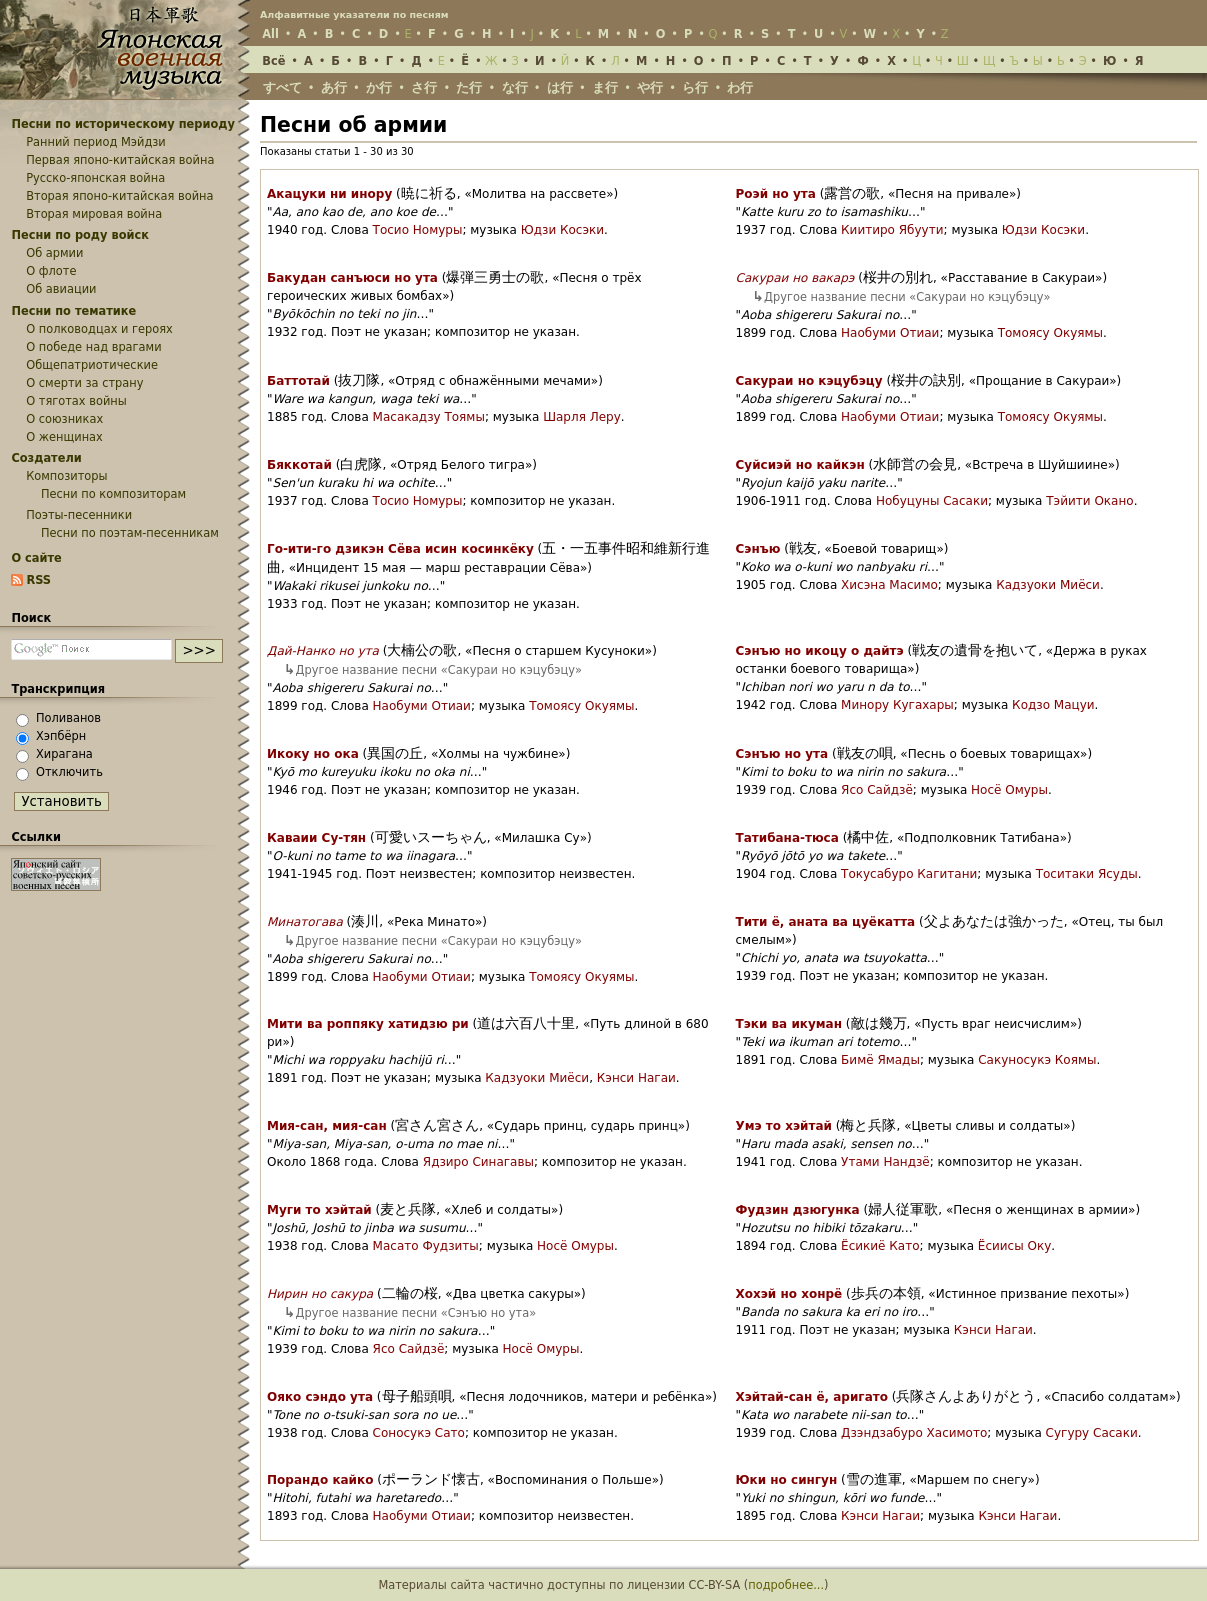 This screenshot has width=1207, height=1601. I want to click on Кадзуоки Миёси, so click(1048, 585).